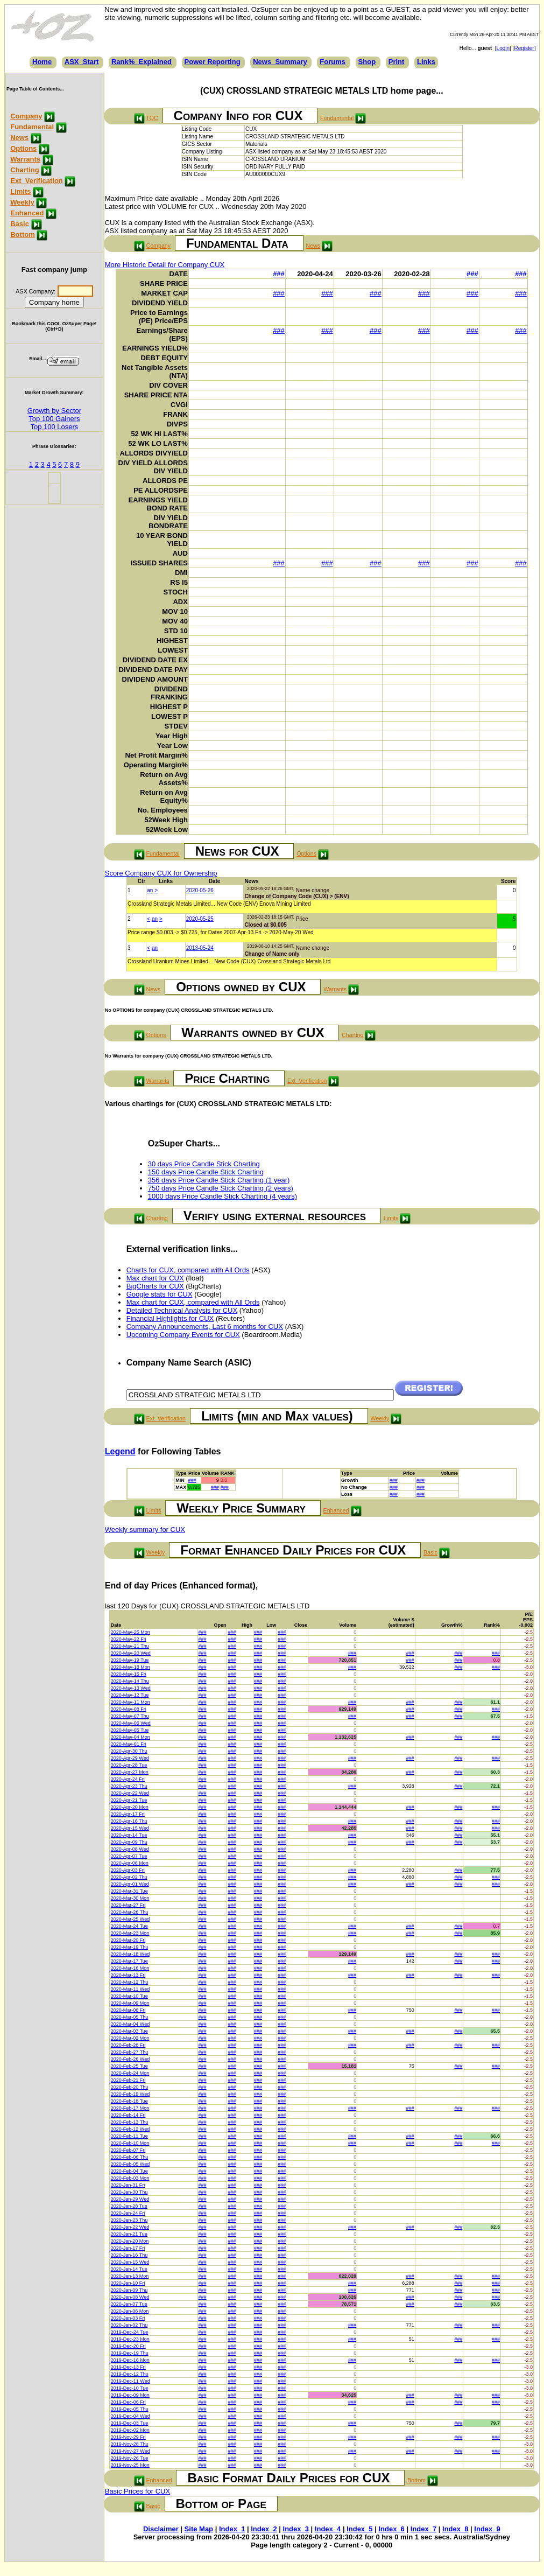 This screenshot has height=2576, width=544. I want to click on 2020-Apr-14 Tue, so click(129, 1835).